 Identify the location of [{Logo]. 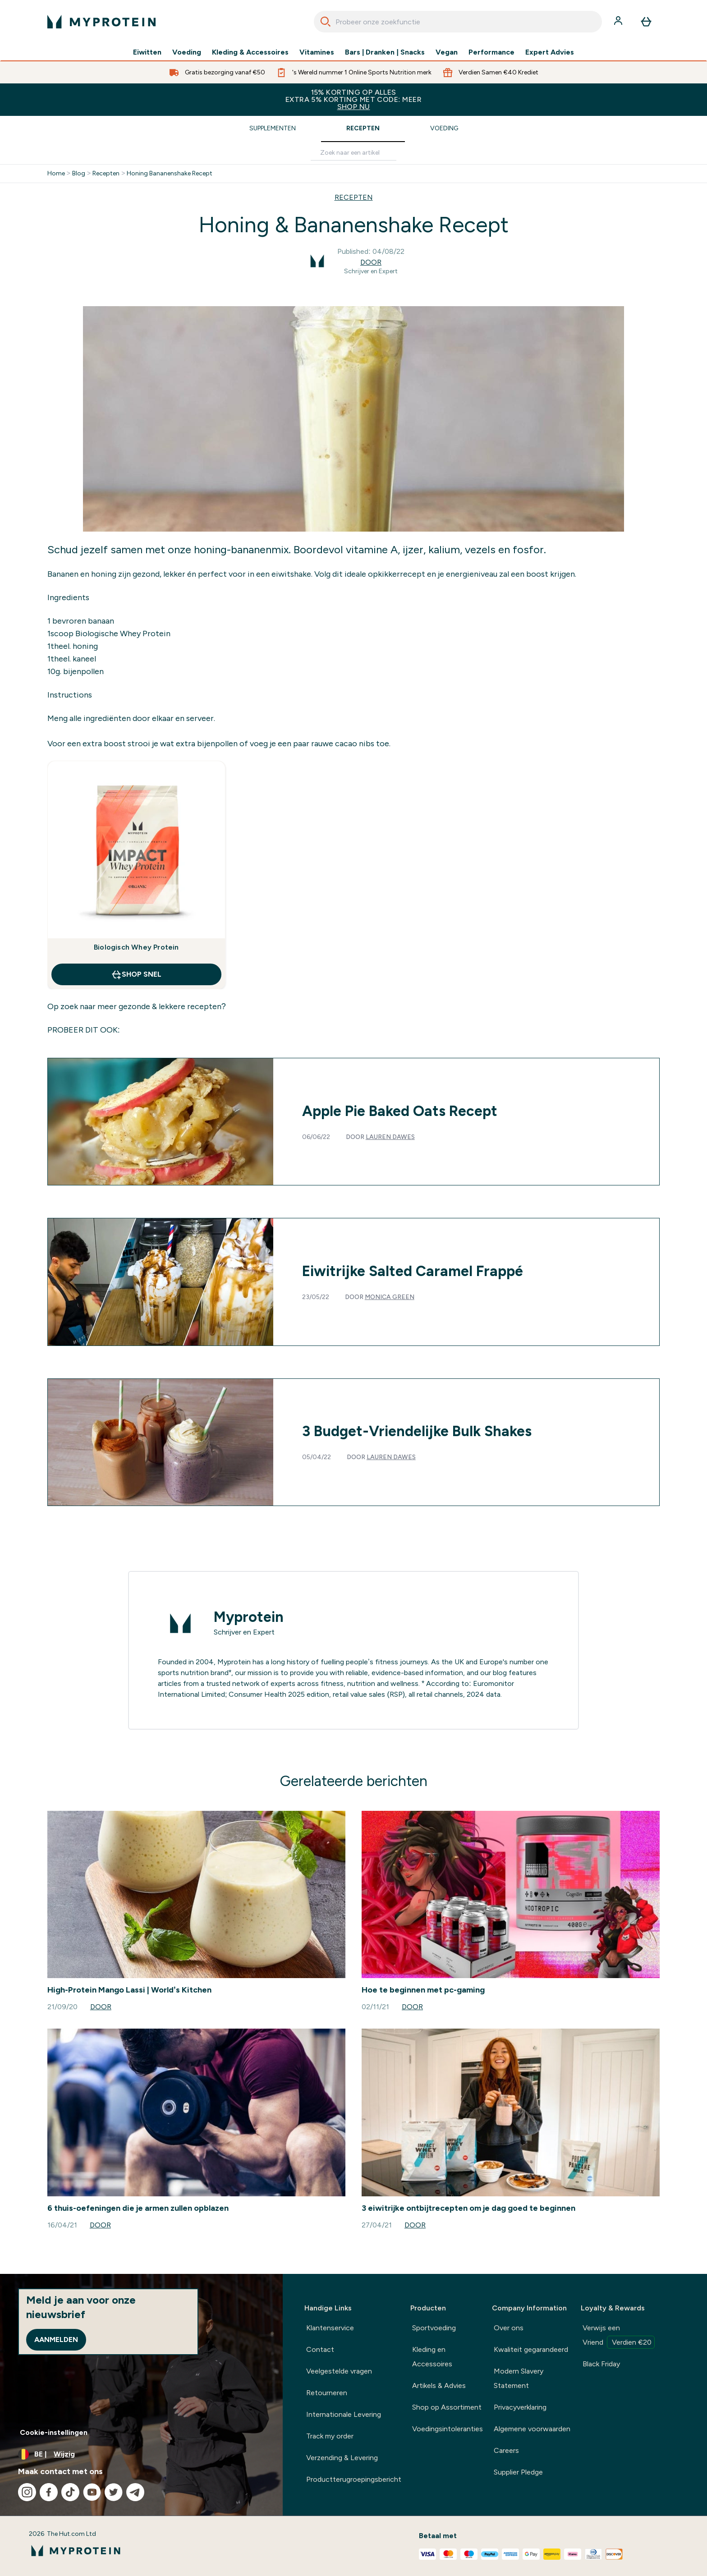
(101, 21).